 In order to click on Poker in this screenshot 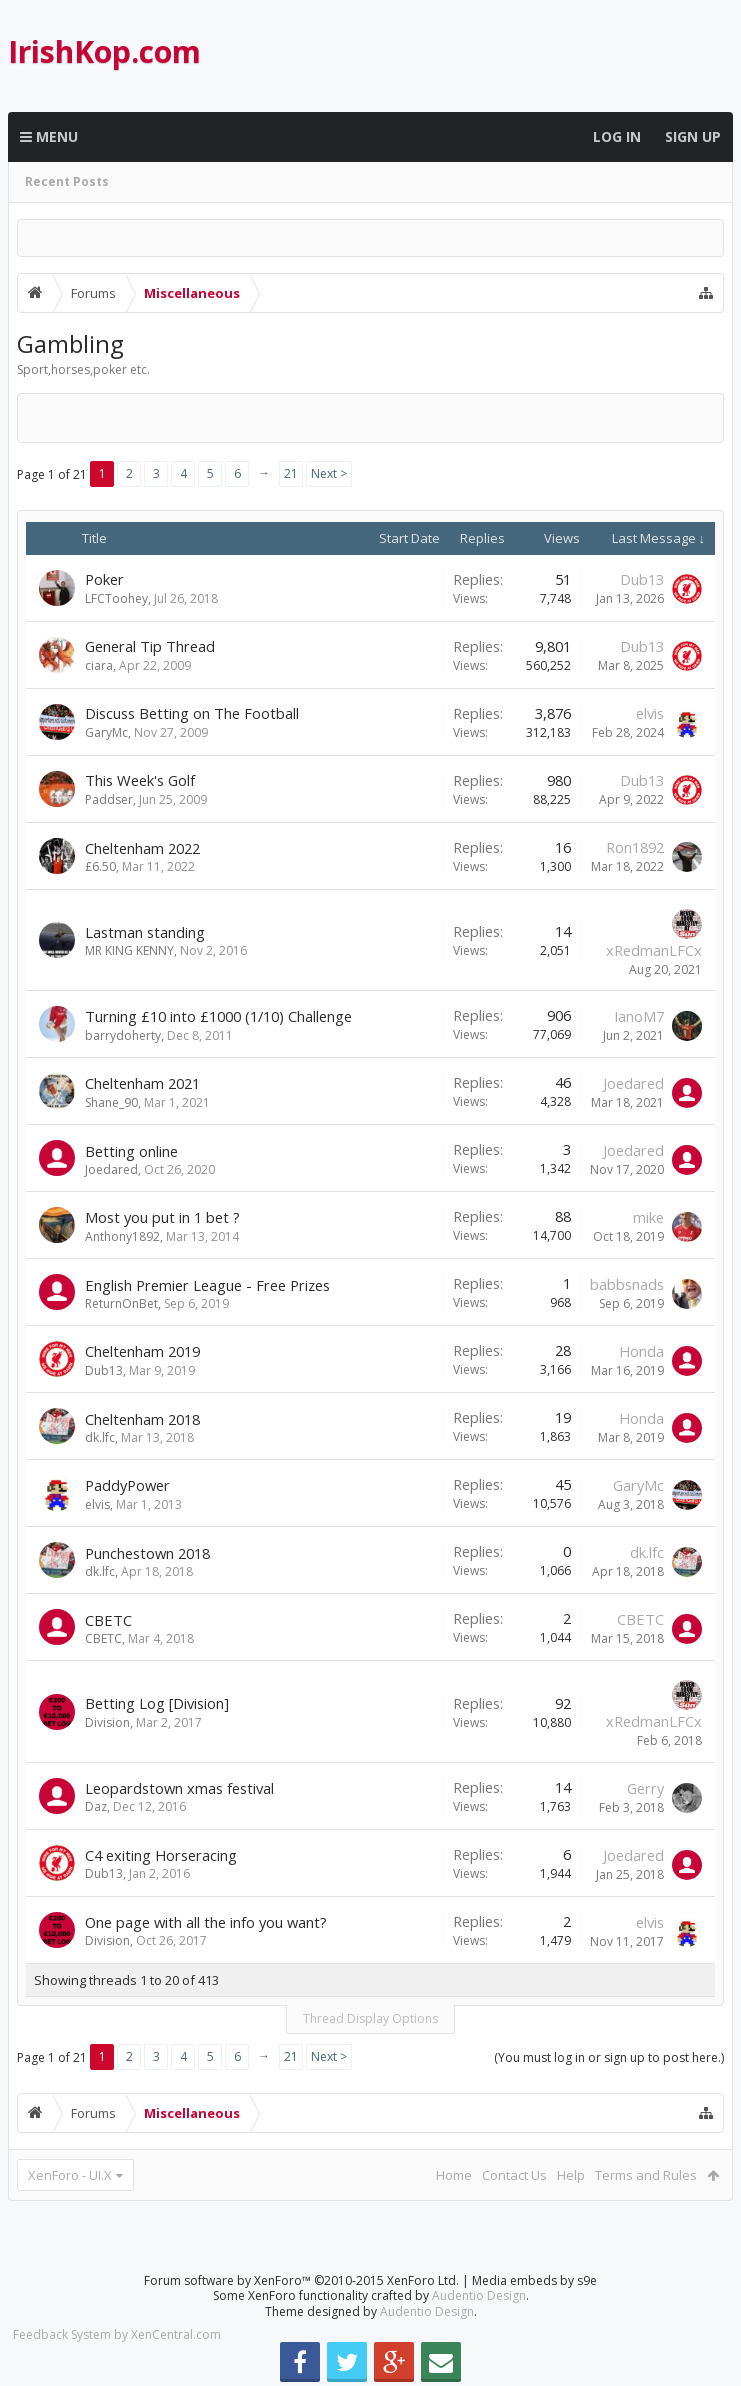, I will do `click(104, 579)`.